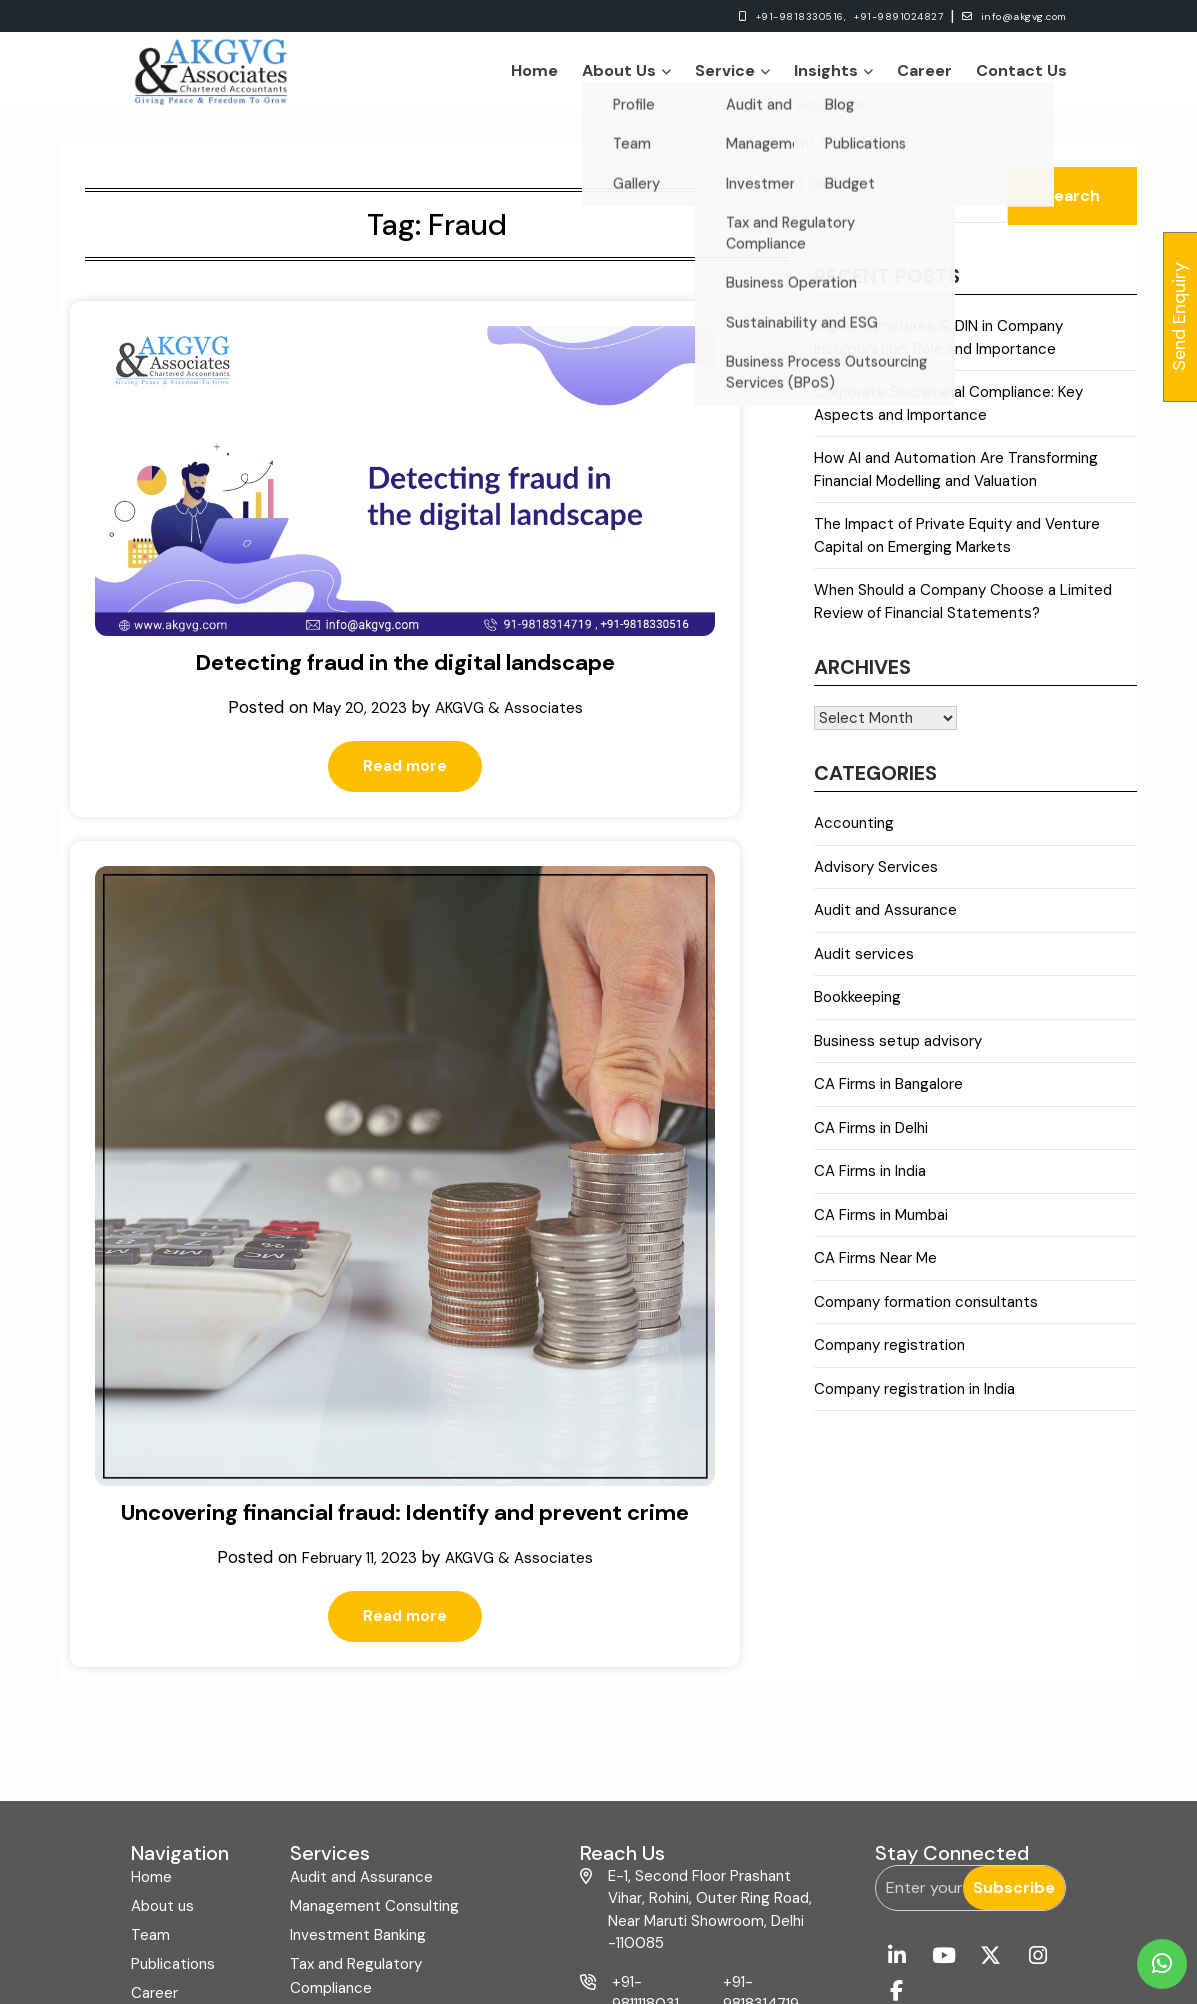  I want to click on Insights, so click(833, 75).